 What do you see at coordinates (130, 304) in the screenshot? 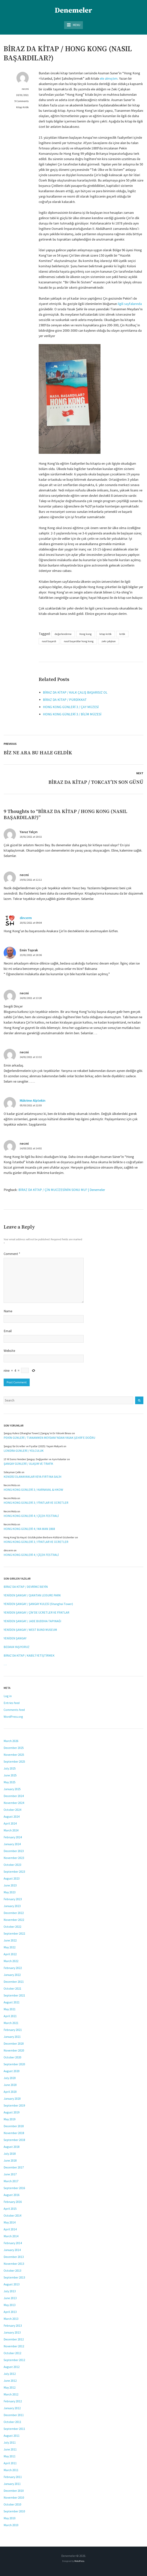
I see `ilgili sayfalarında` at bounding box center [130, 304].